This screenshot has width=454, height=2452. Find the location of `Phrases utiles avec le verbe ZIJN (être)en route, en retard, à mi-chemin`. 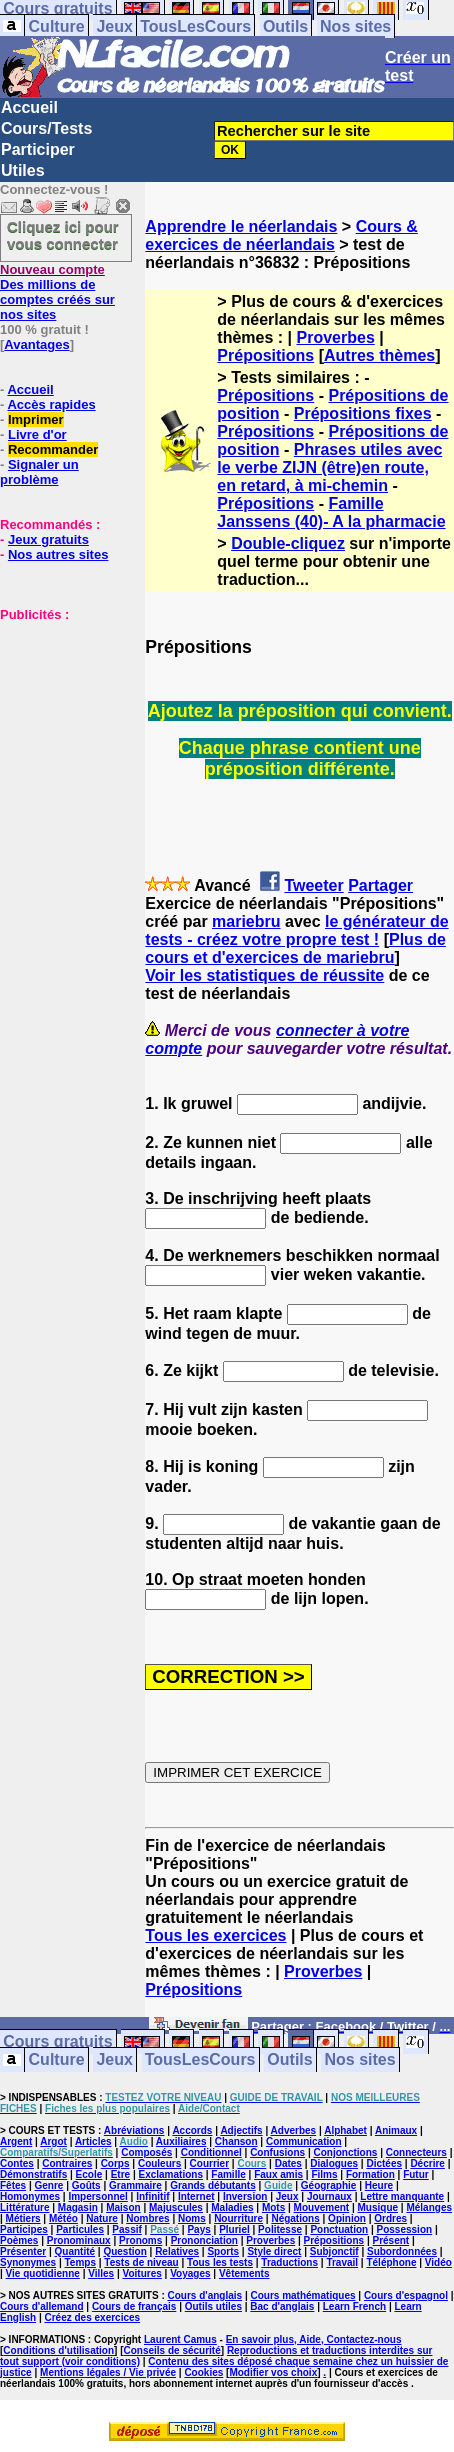

Phrases utiles avec le verbe ZIJN (être)en route, en retard, à mi-chemin is located at coordinates (329, 467).